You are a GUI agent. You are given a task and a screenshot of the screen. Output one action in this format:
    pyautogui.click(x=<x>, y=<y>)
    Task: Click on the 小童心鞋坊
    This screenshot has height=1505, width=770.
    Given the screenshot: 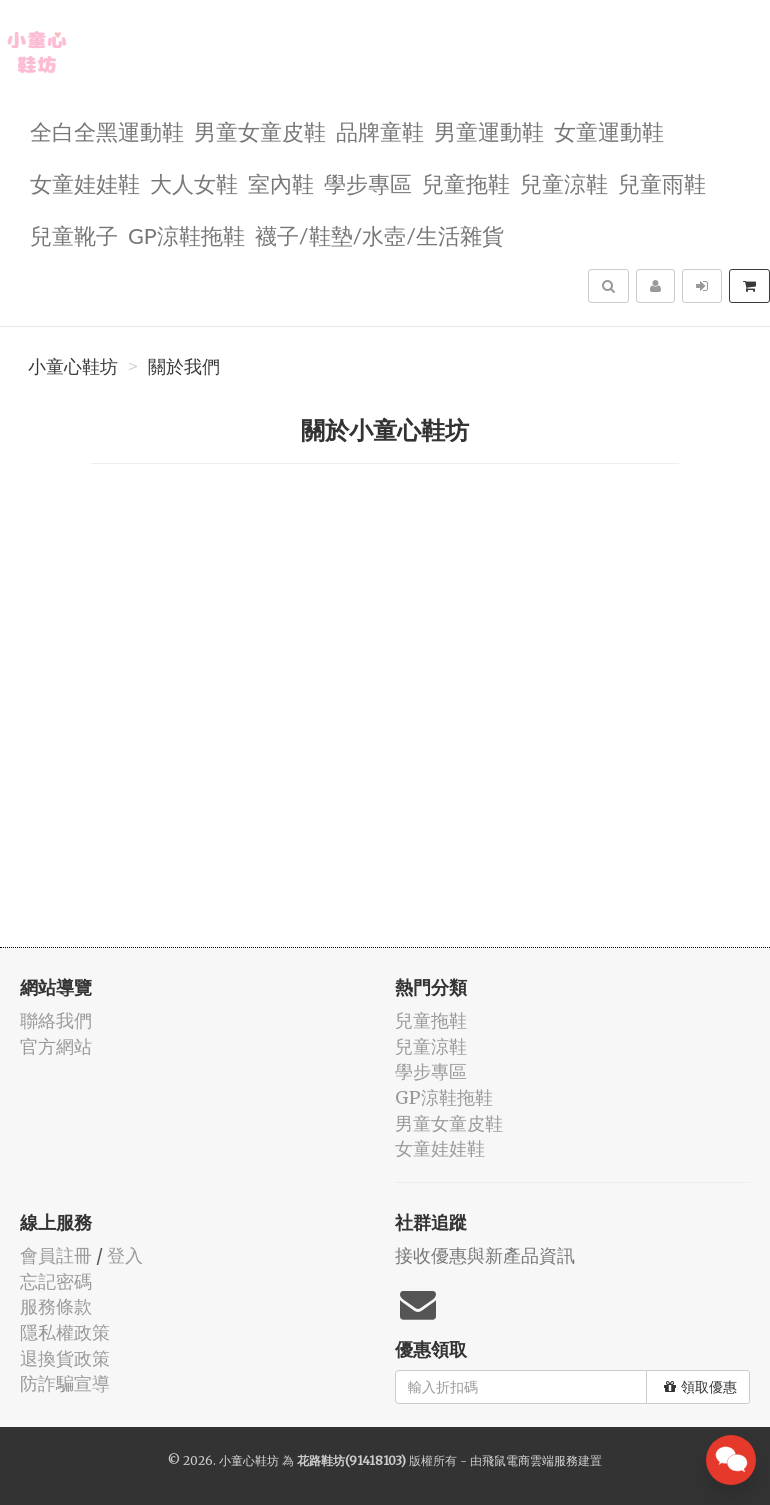 What is the action you would take?
    pyautogui.click(x=73, y=367)
    